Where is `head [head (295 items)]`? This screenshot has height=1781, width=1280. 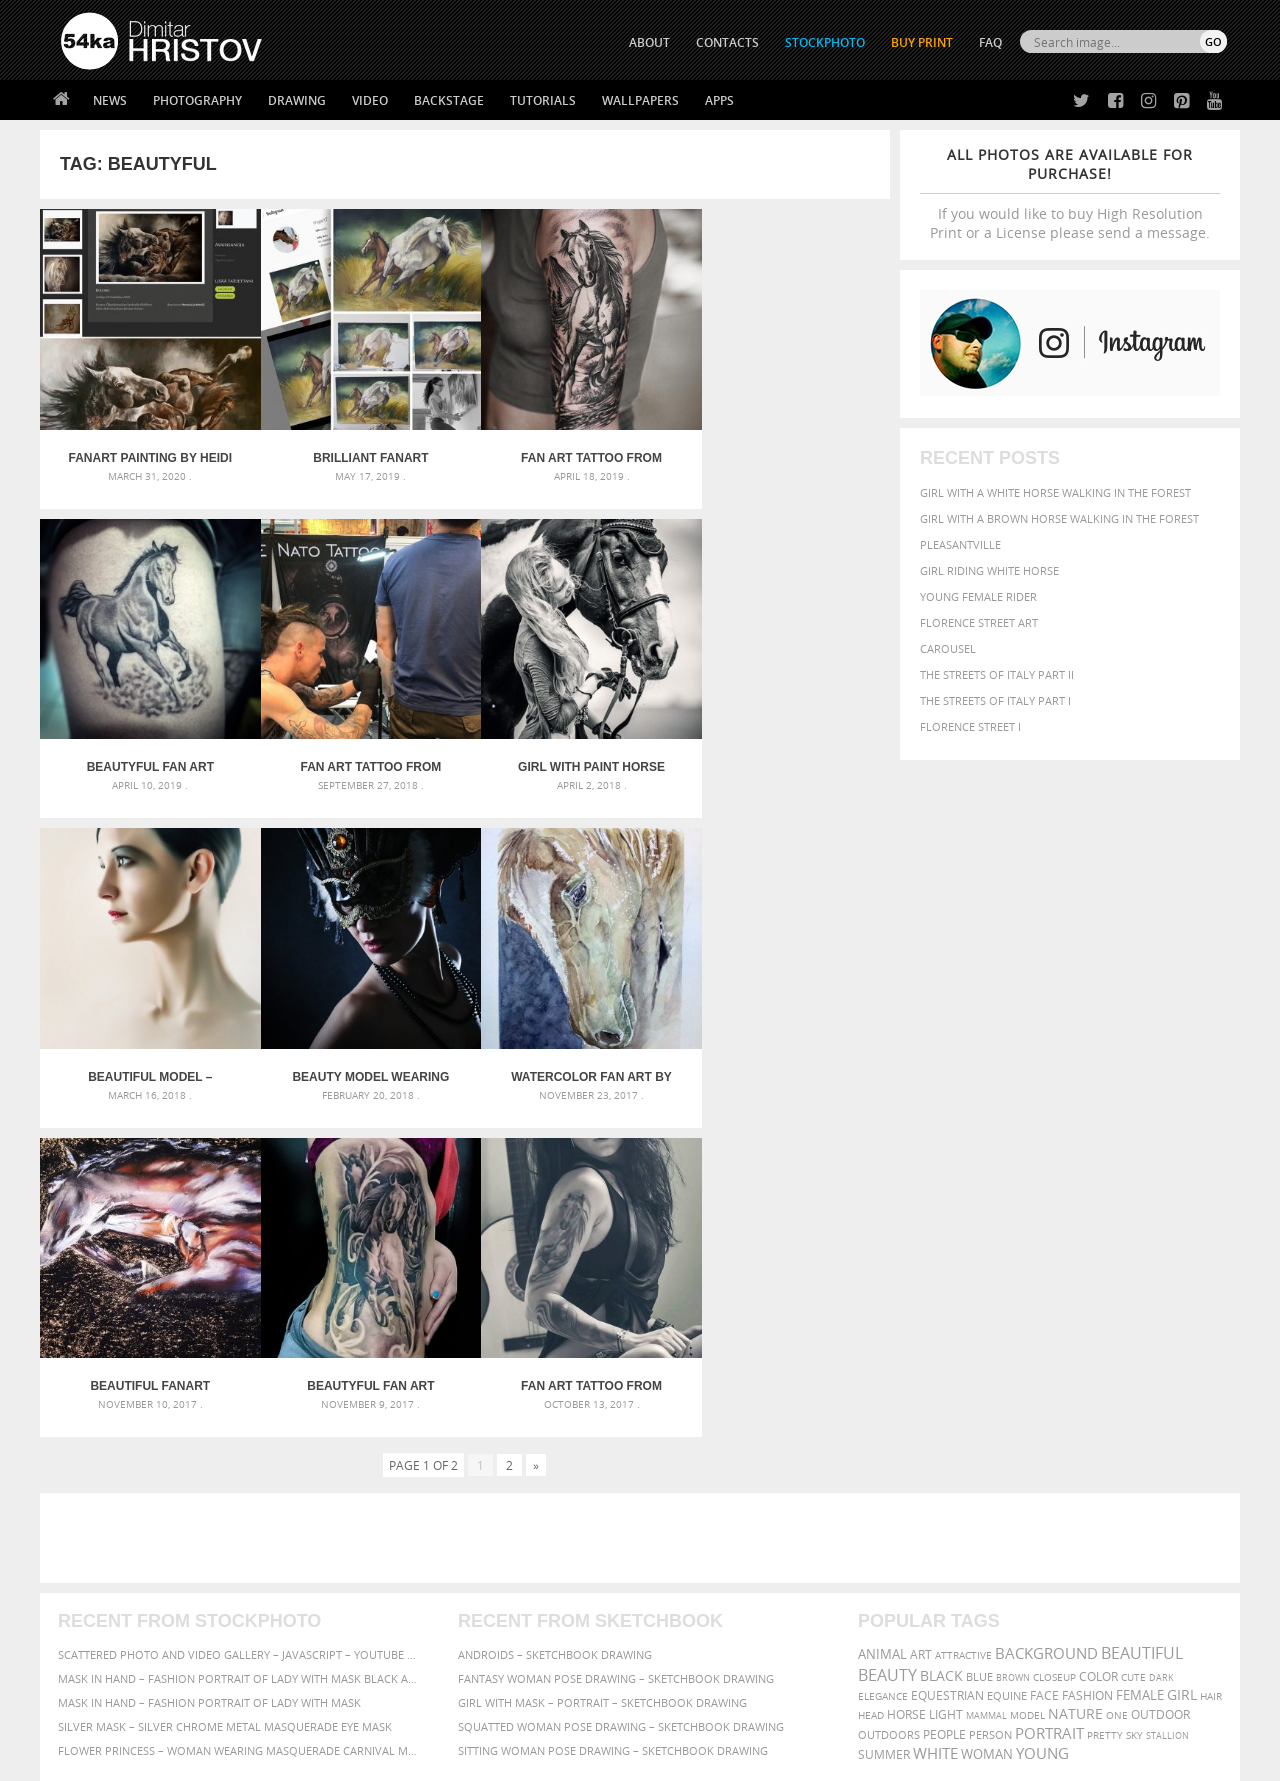
head [head (295 items)] is located at coordinates (871, 1382).